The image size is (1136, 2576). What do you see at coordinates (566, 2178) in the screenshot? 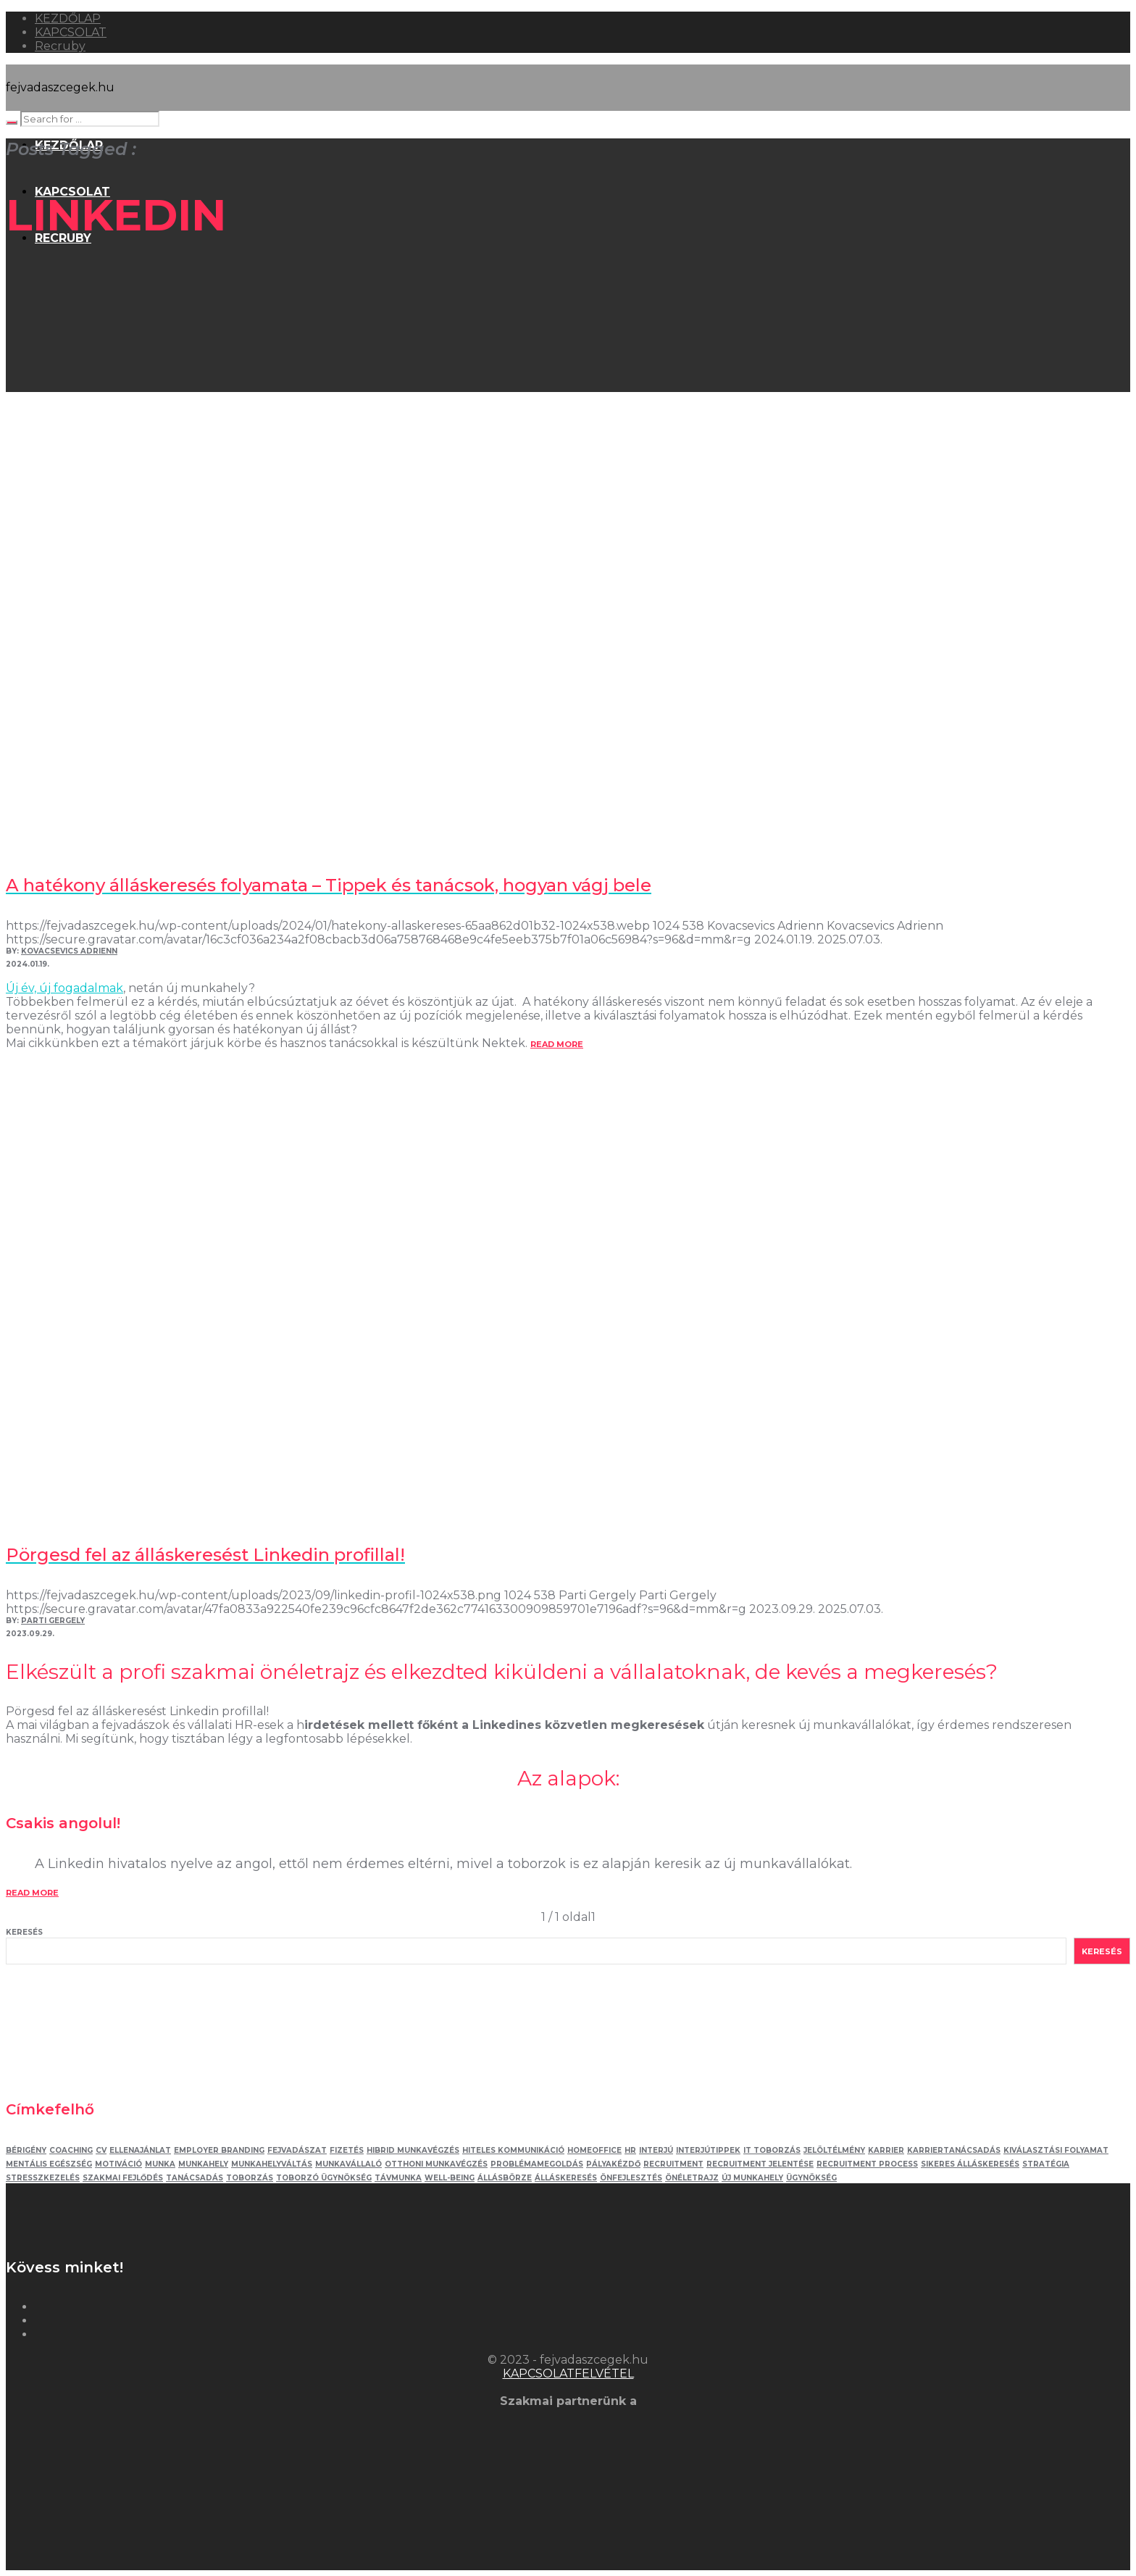
I see `álláskeresés [álláskeresés (8 elem)]` at bounding box center [566, 2178].